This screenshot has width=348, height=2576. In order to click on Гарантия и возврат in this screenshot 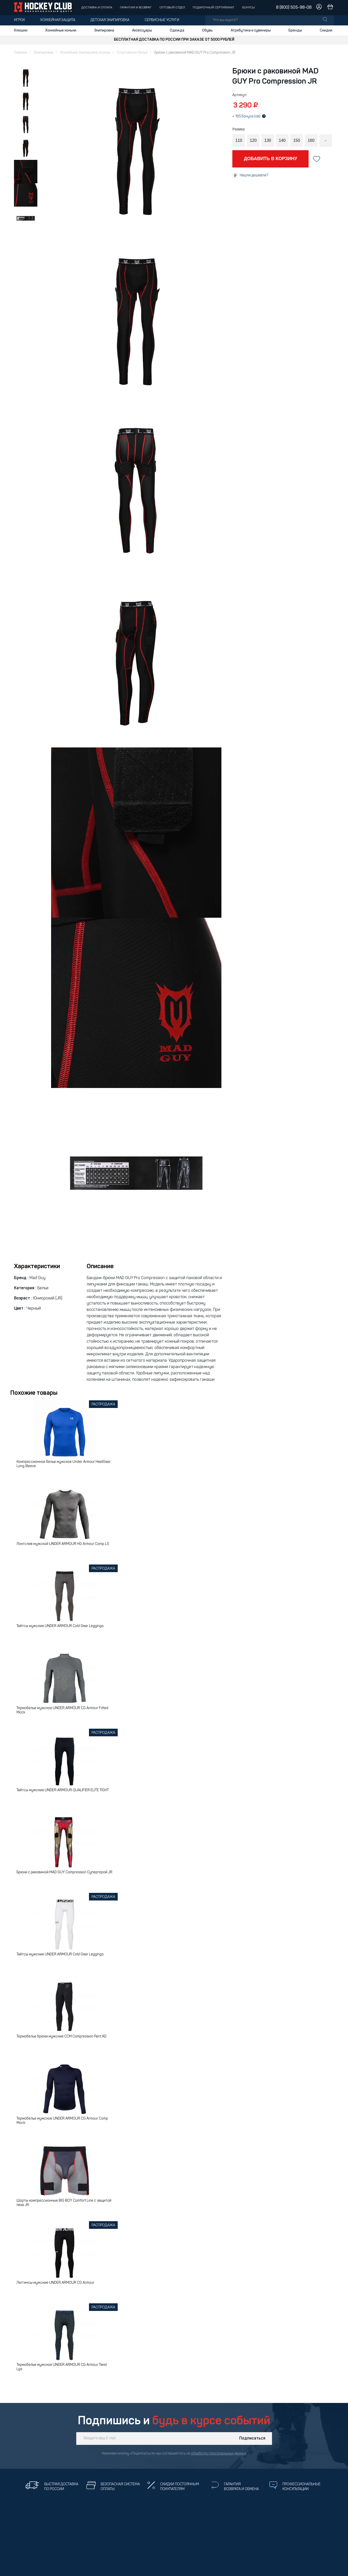, I will do `click(136, 7)`.